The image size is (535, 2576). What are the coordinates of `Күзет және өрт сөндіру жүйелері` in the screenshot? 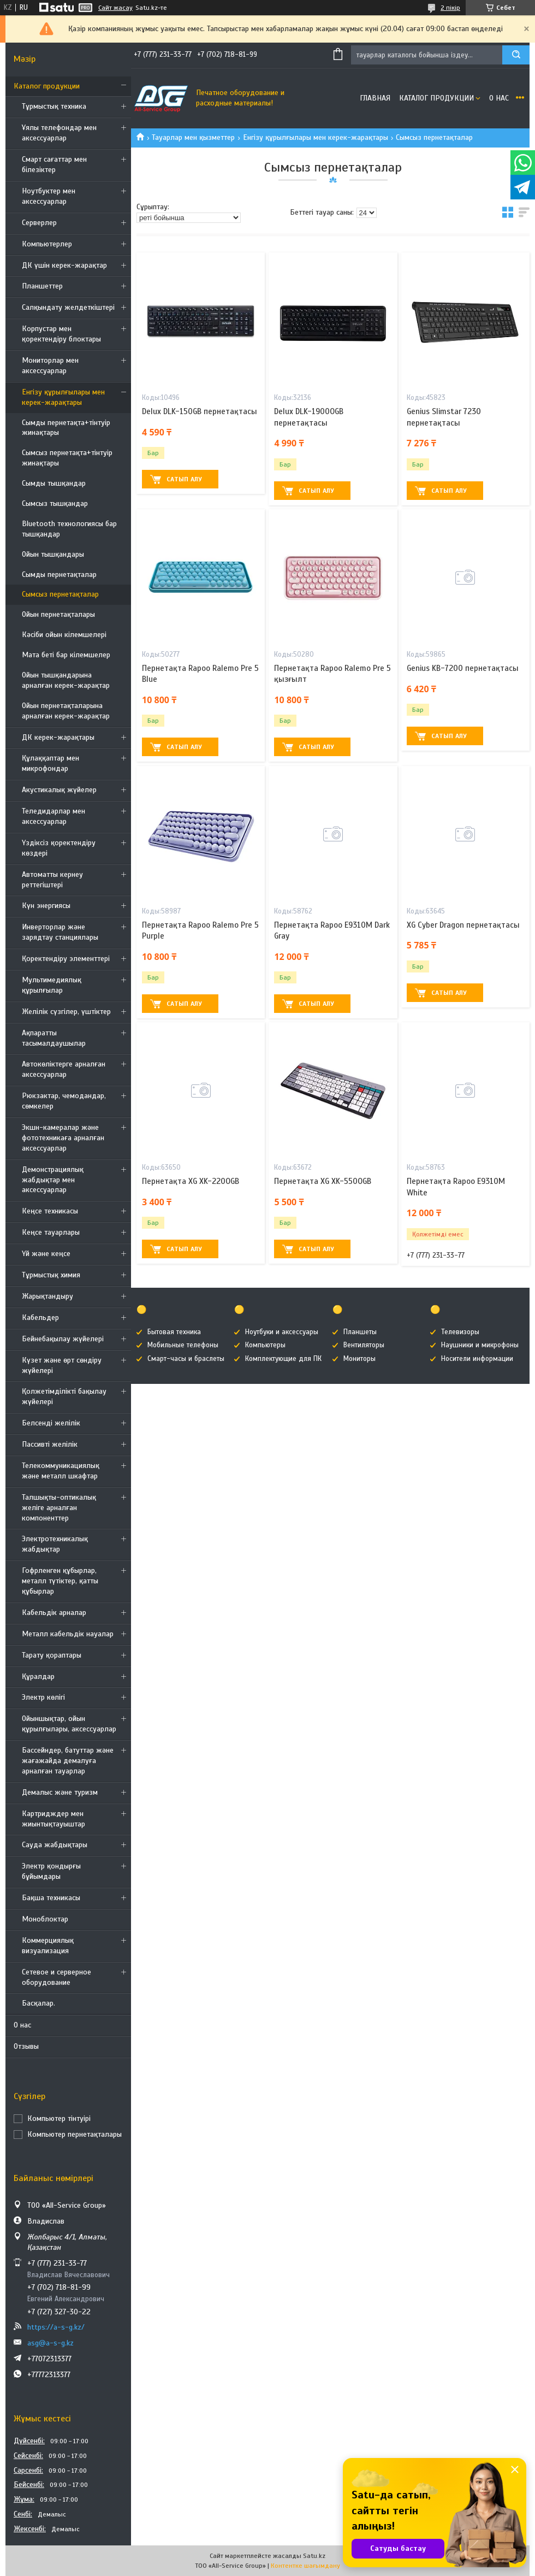 It's located at (62, 1365).